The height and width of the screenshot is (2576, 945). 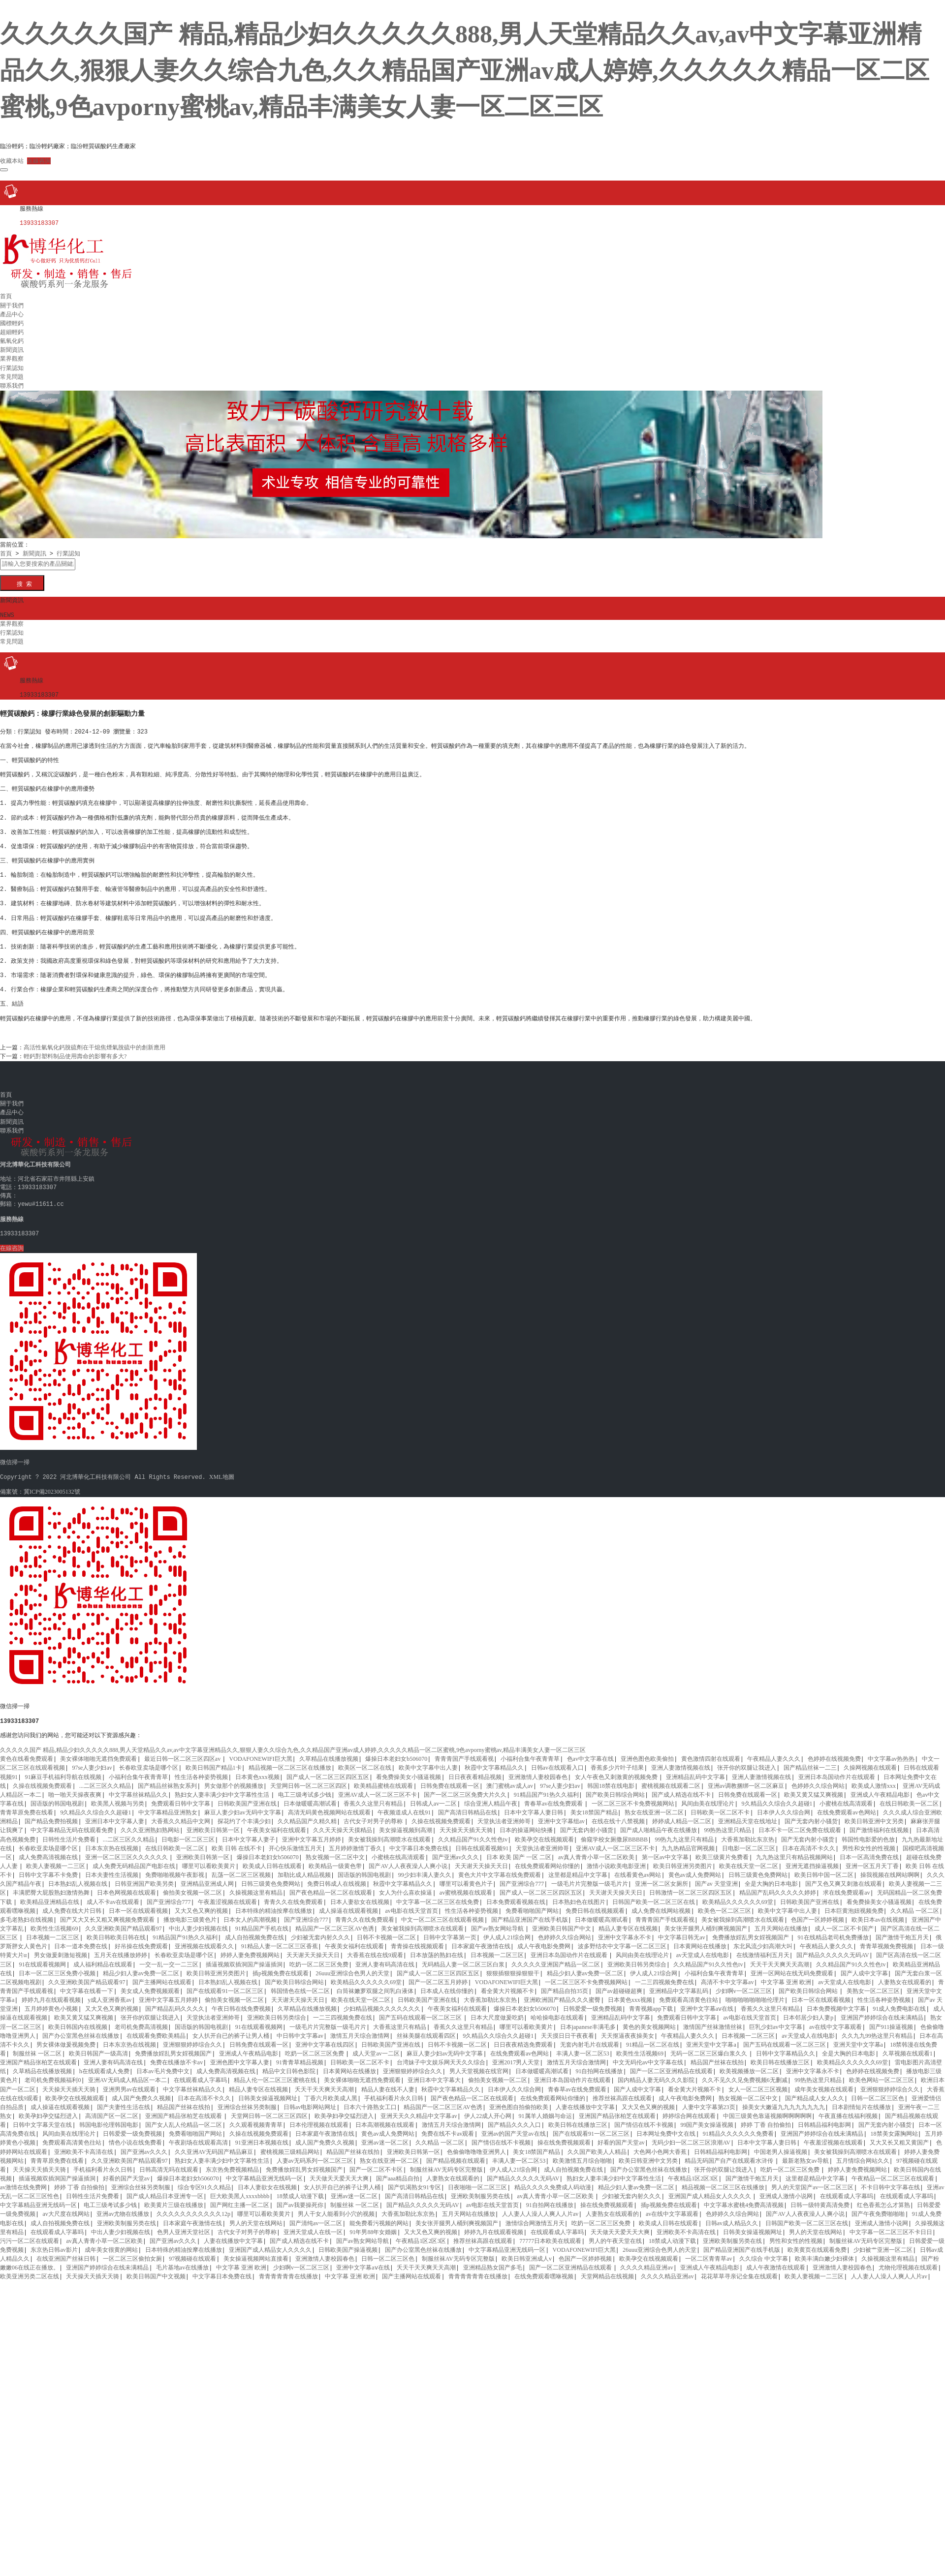 What do you see at coordinates (707, 1795) in the screenshot?
I see `风间由美在线理论片` at bounding box center [707, 1795].